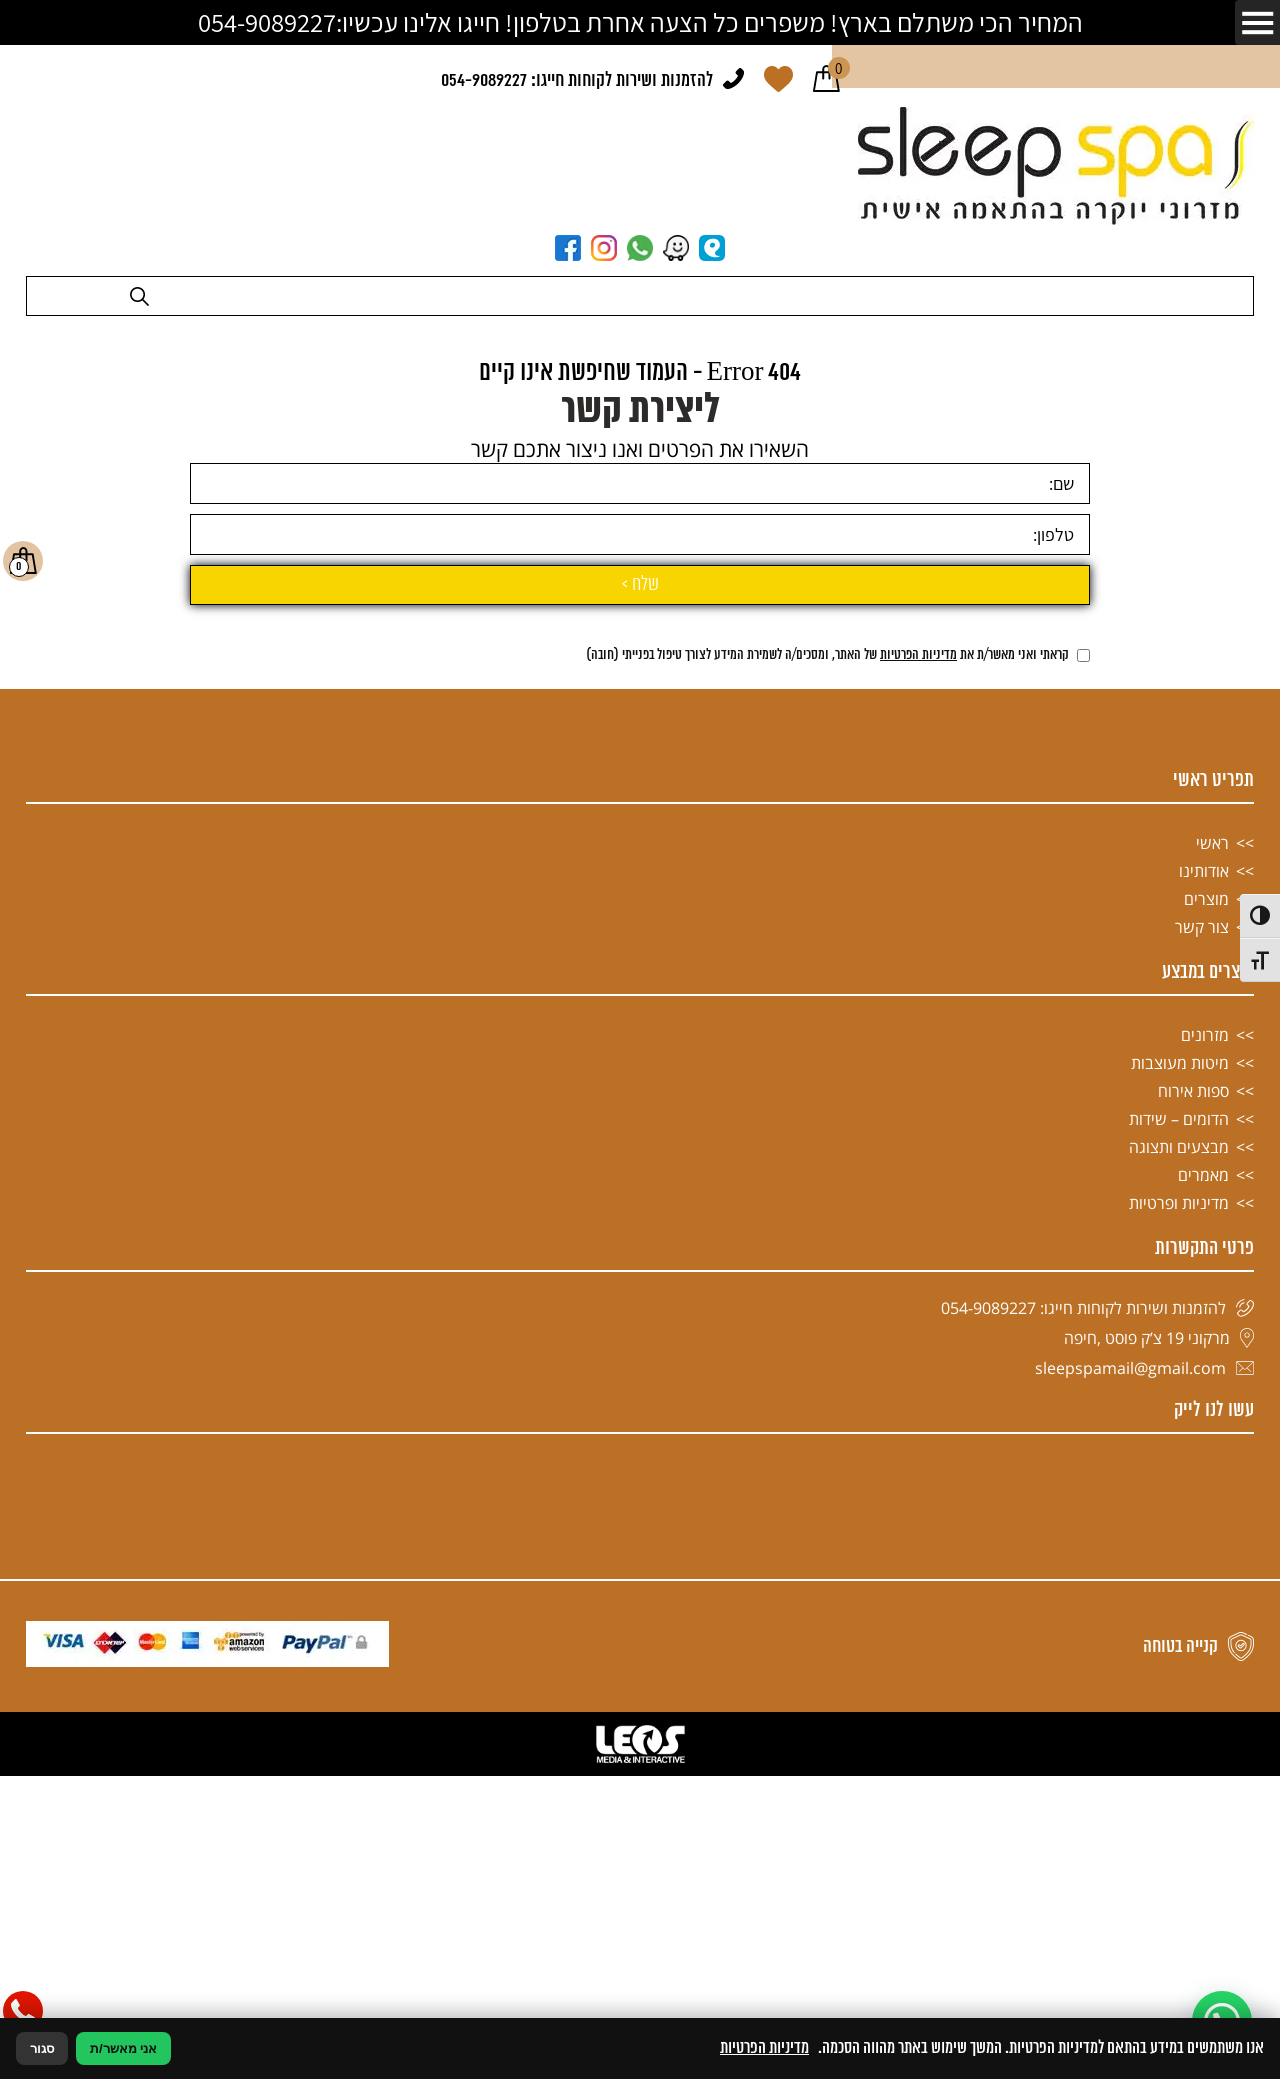 The height and width of the screenshot is (2079, 1280). Describe the element at coordinates (1212, 1323) in the screenshot. I see `ראשי` at that location.